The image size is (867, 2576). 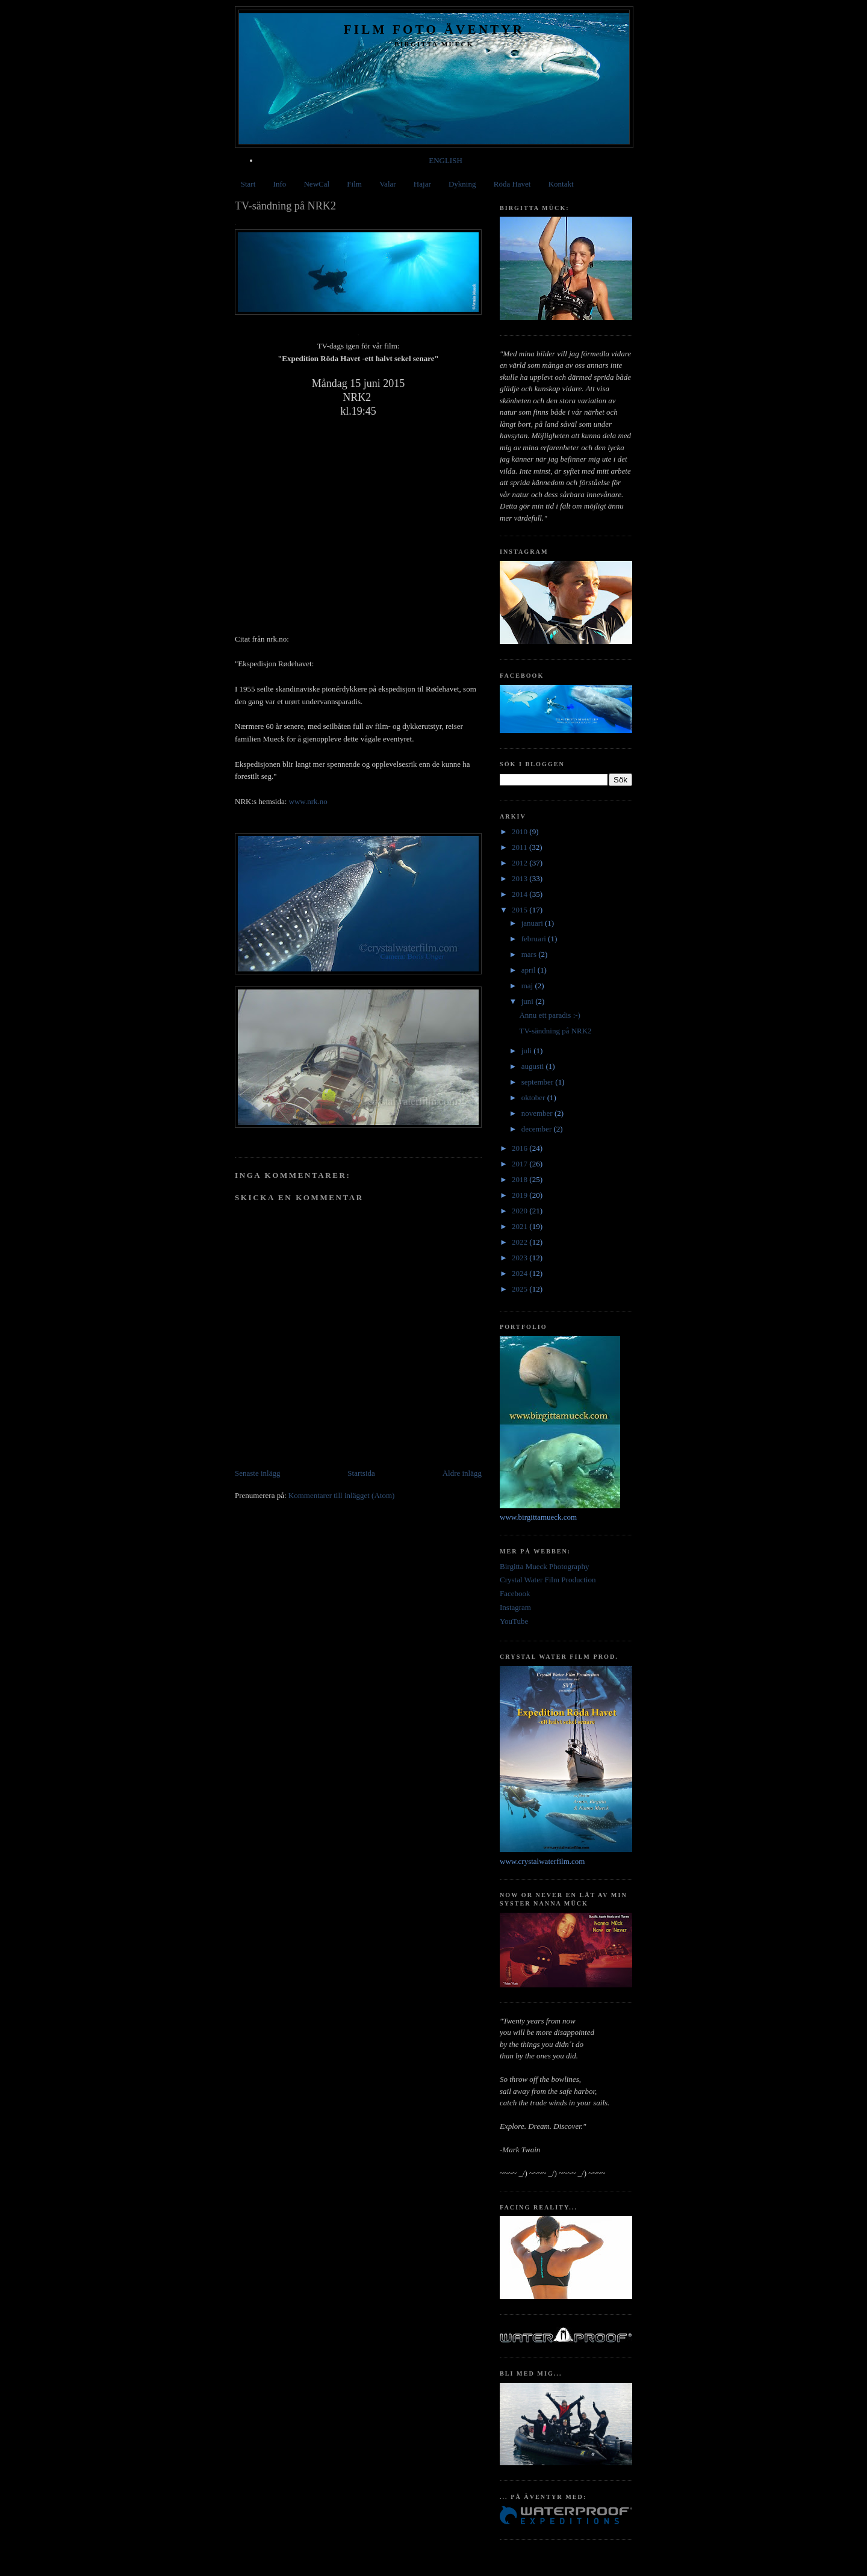 What do you see at coordinates (533, 922) in the screenshot?
I see `januari` at bounding box center [533, 922].